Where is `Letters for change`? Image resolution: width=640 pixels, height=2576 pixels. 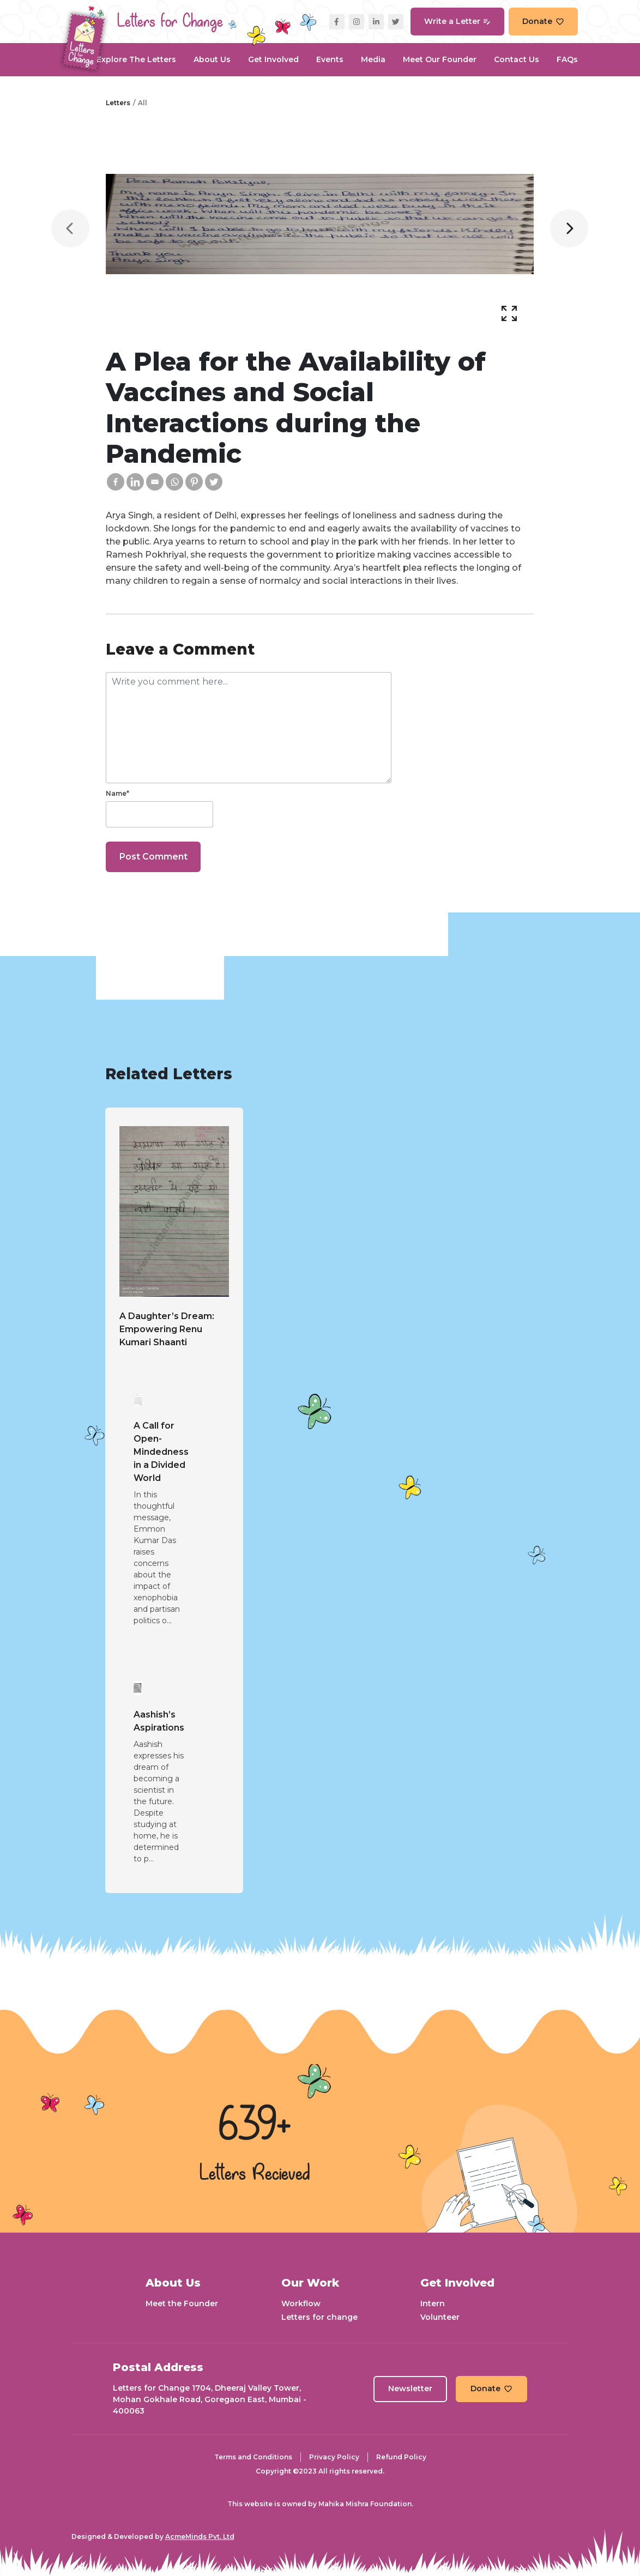
Letters for change is located at coordinates (319, 2317).